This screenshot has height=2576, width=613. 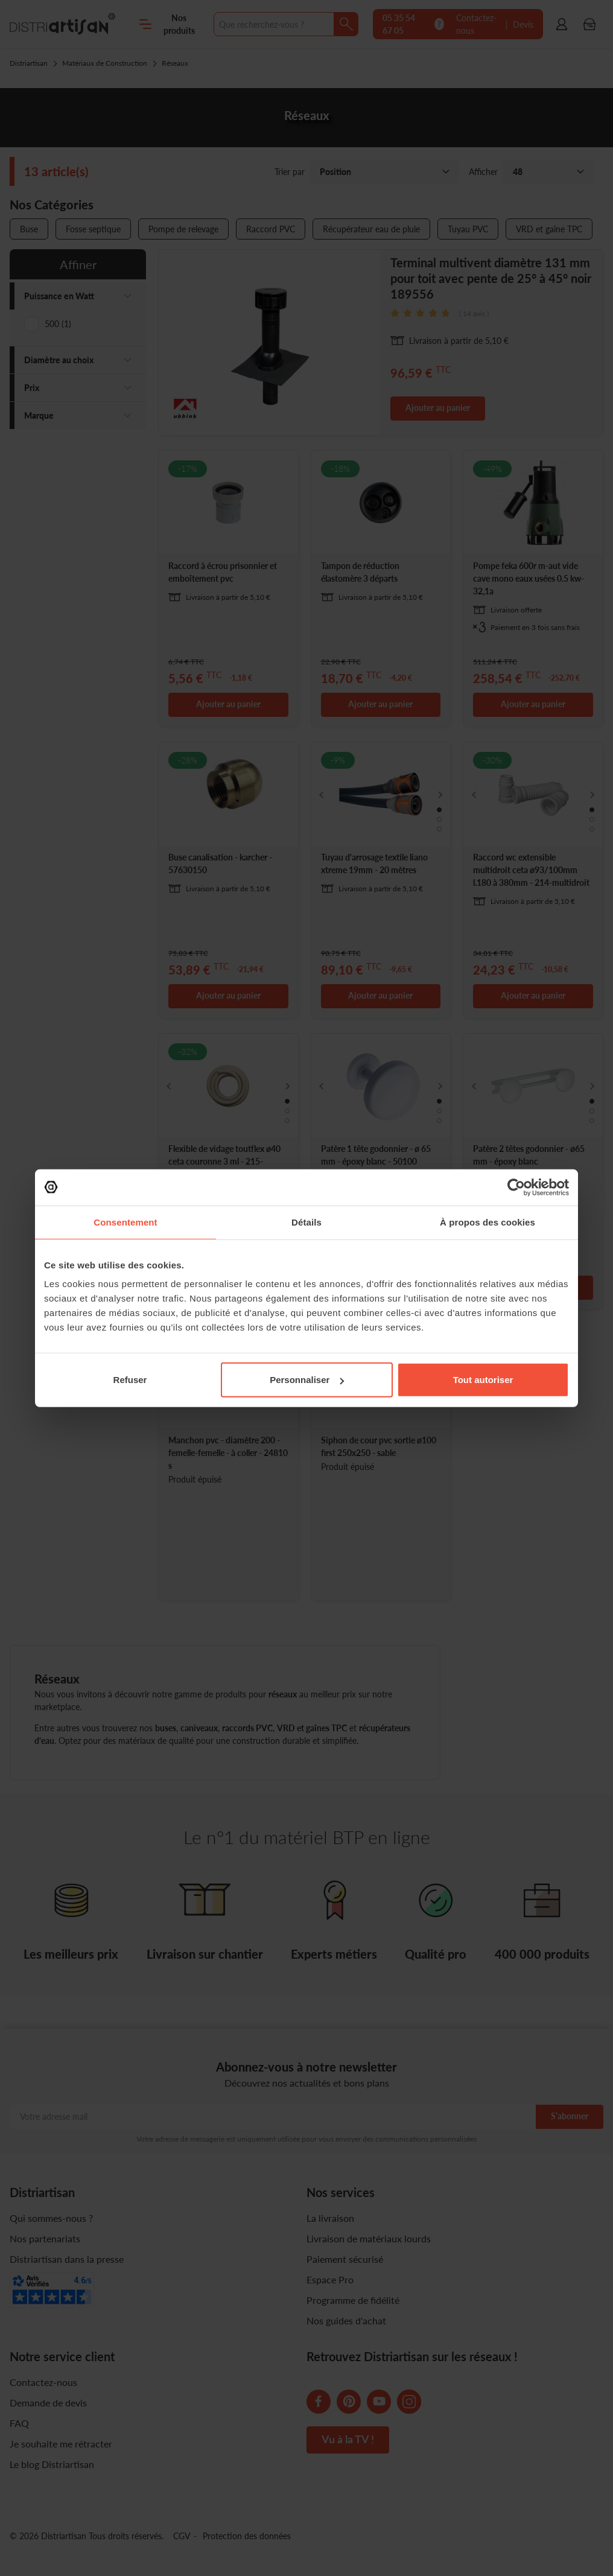 I want to click on Détails [tab], so click(x=306, y=1221).